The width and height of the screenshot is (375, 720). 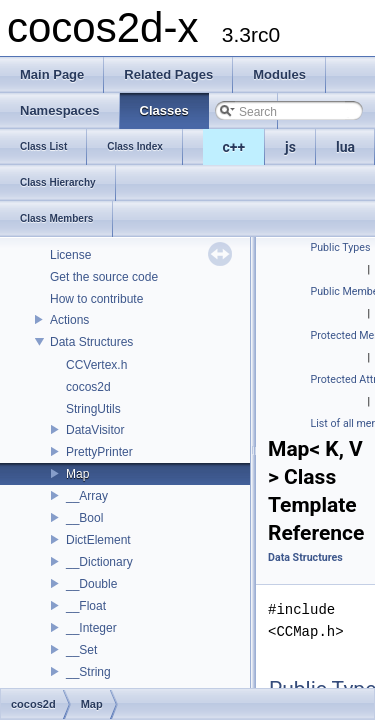 What do you see at coordinates (234, 147) in the screenshot?
I see `c++` at bounding box center [234, 147].